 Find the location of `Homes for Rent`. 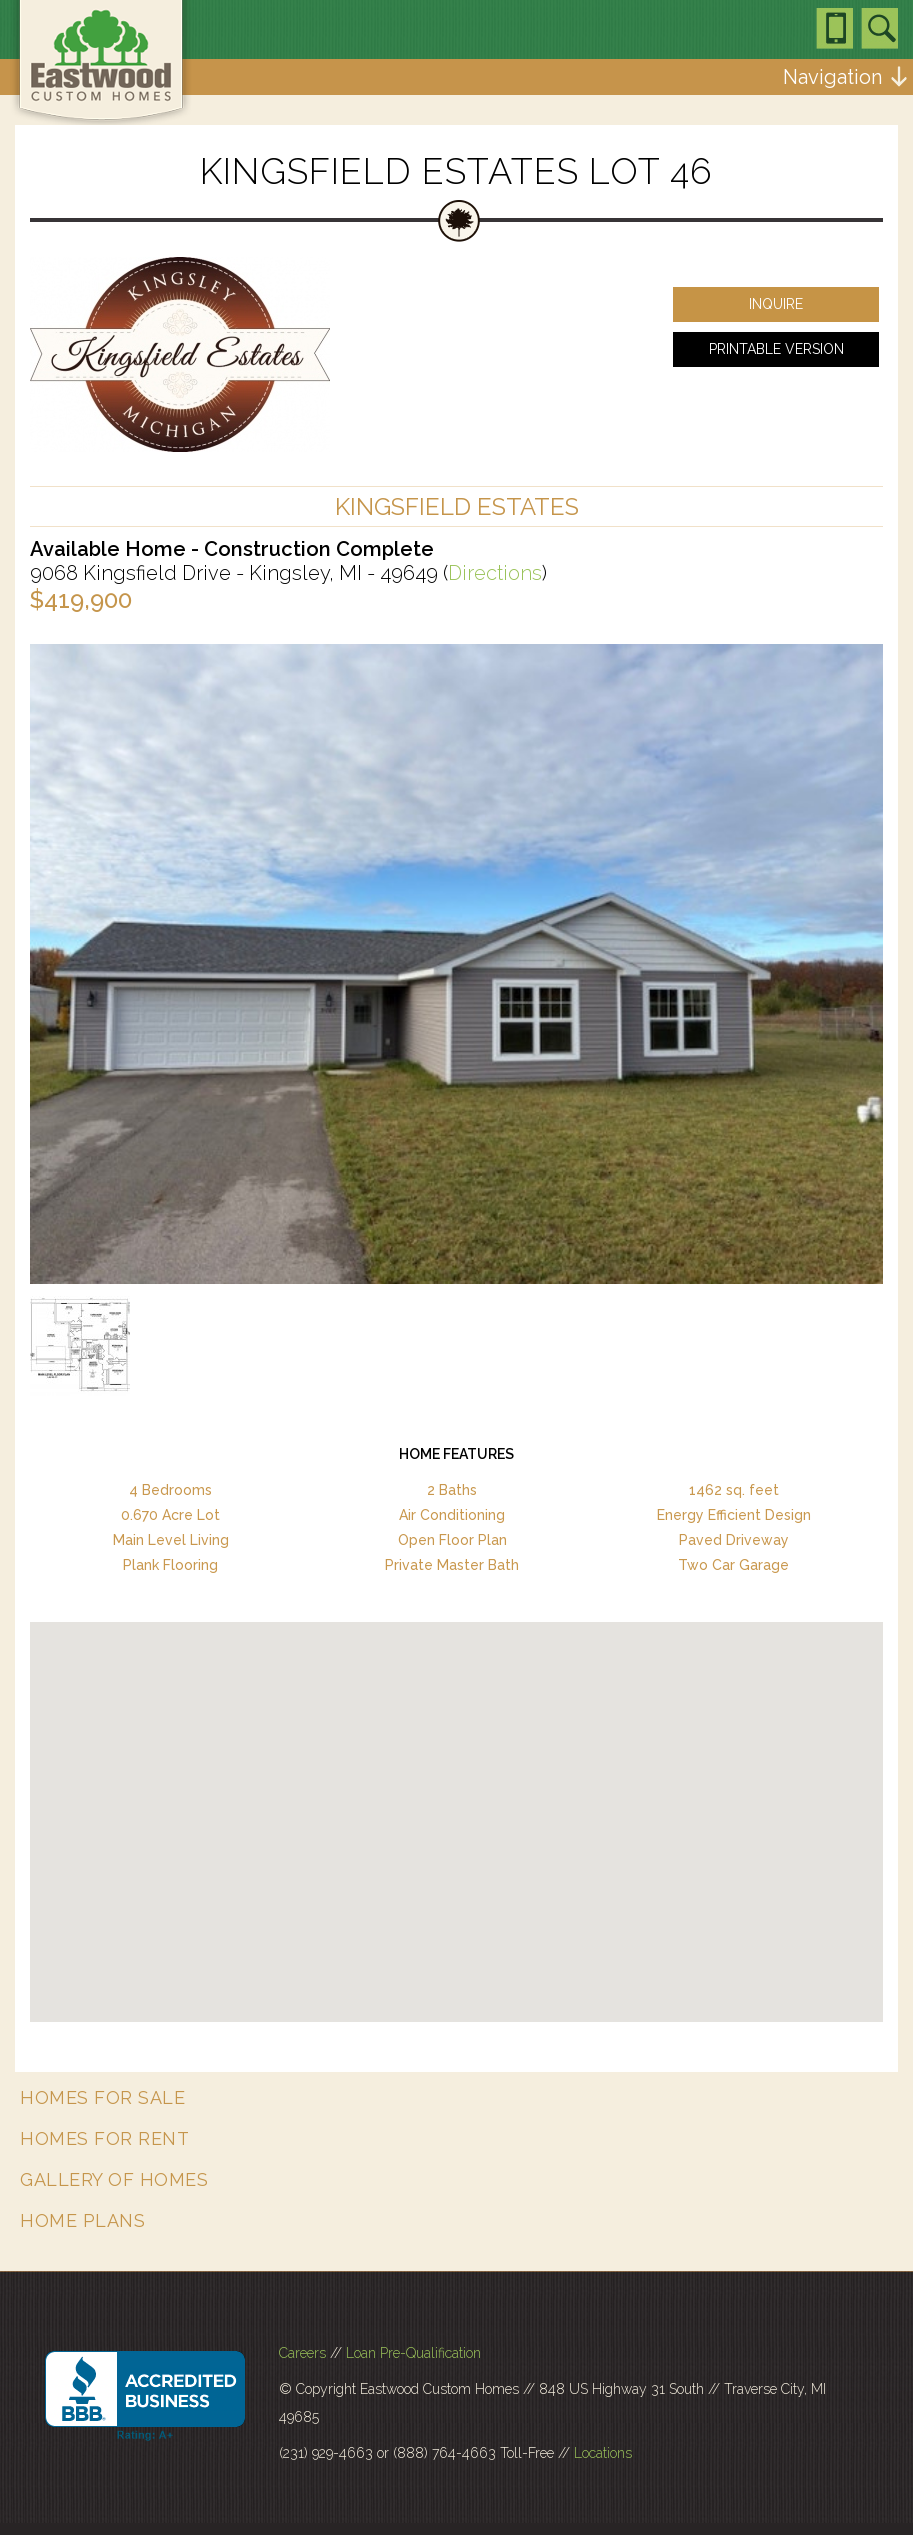

Homes for Rent is located at coordinates (104, 2138).